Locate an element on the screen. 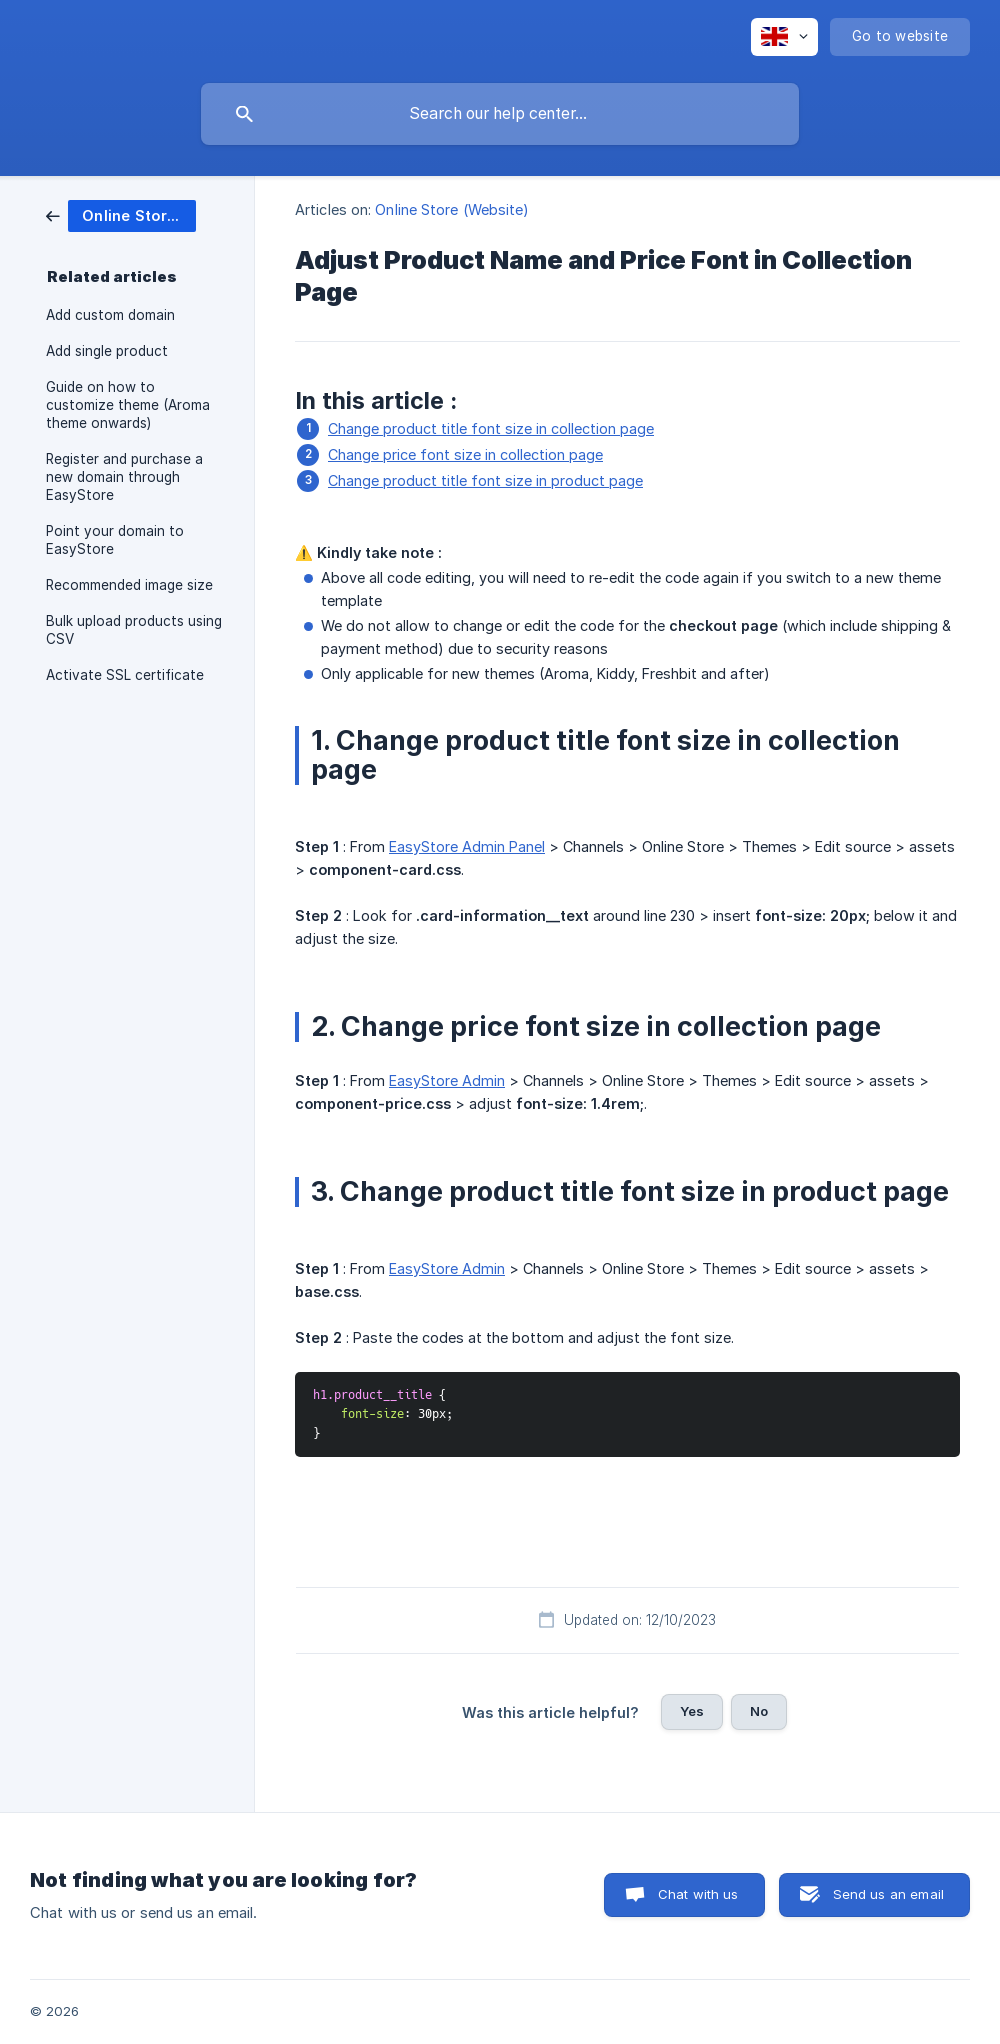 This screenshot has width=1000, height=2044. Chat with us [button] is located at coordinates (698, 1894).